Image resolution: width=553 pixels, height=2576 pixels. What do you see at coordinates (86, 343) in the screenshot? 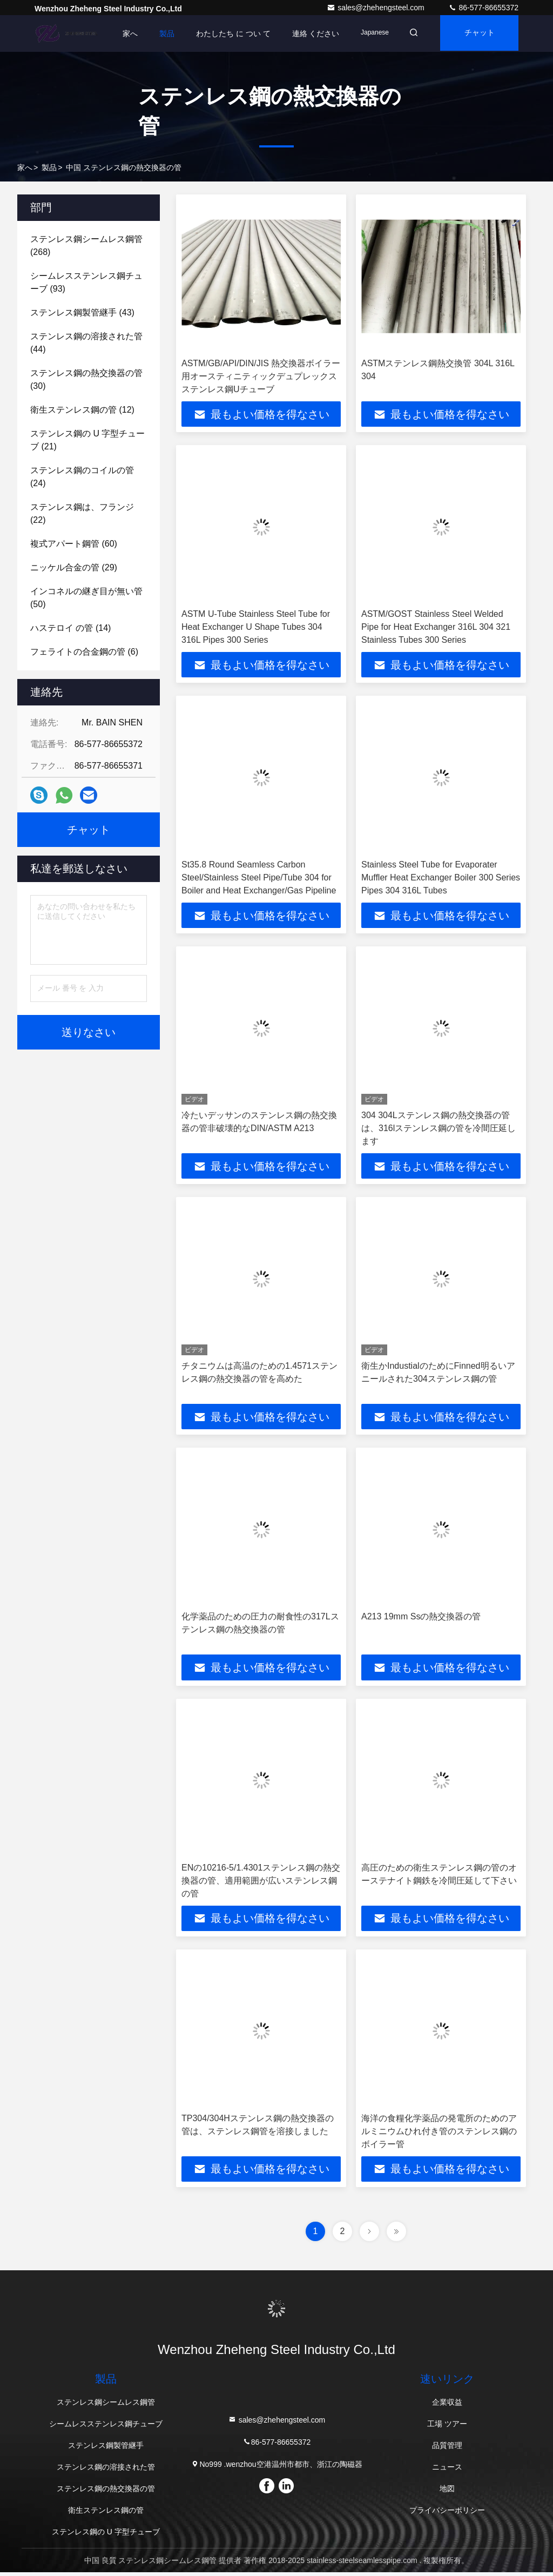
I see `(44)` at bounding box center [86, 343].